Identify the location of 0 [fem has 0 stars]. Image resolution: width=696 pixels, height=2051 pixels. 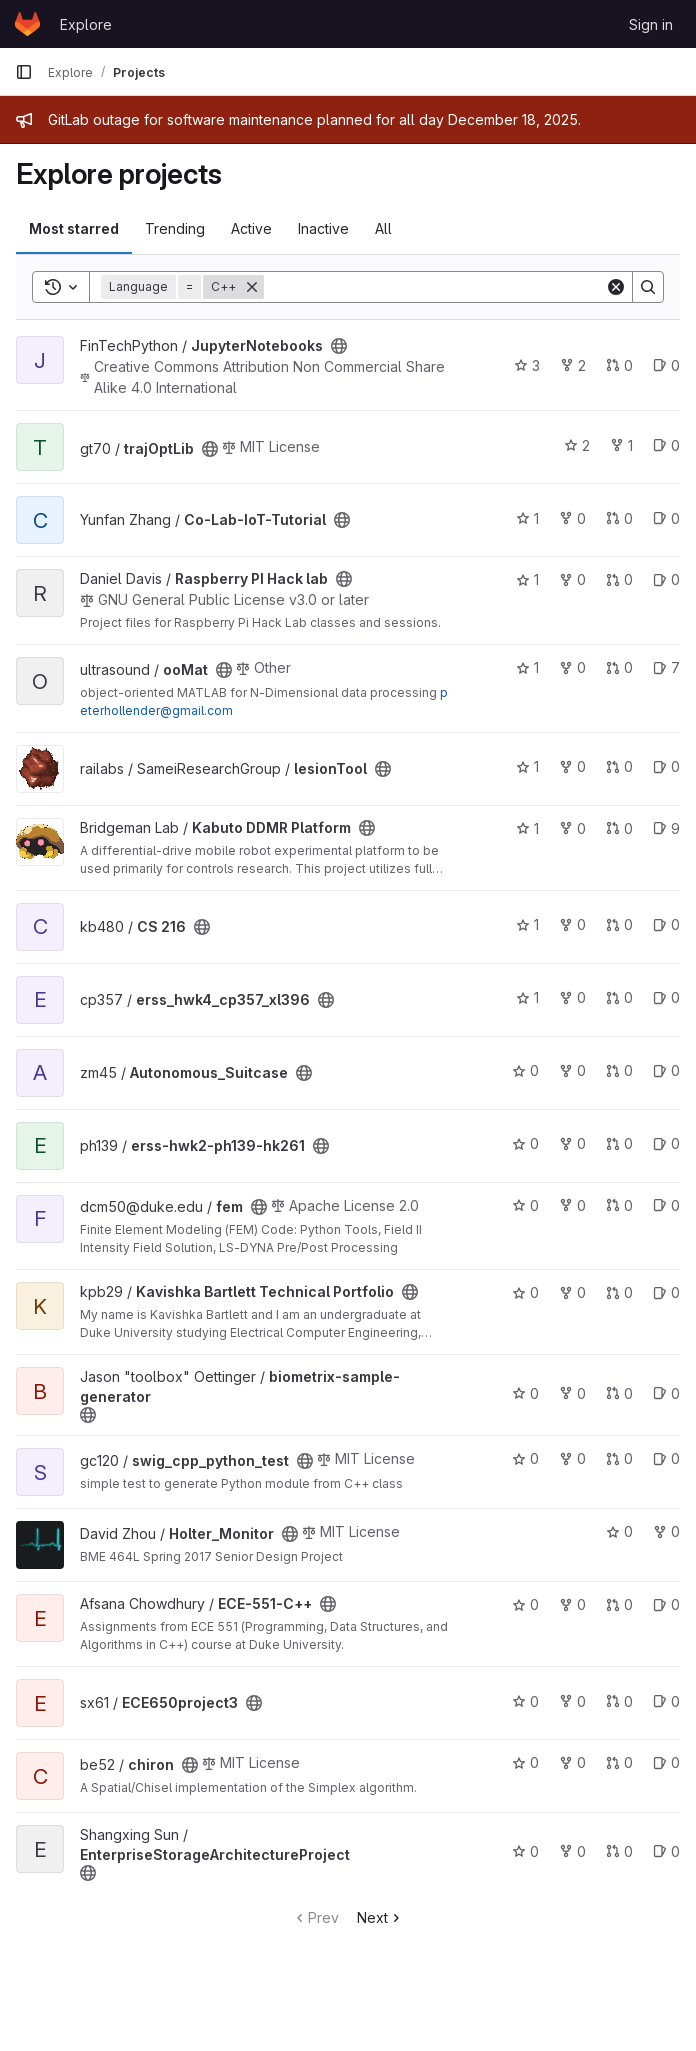
(525, 1205).